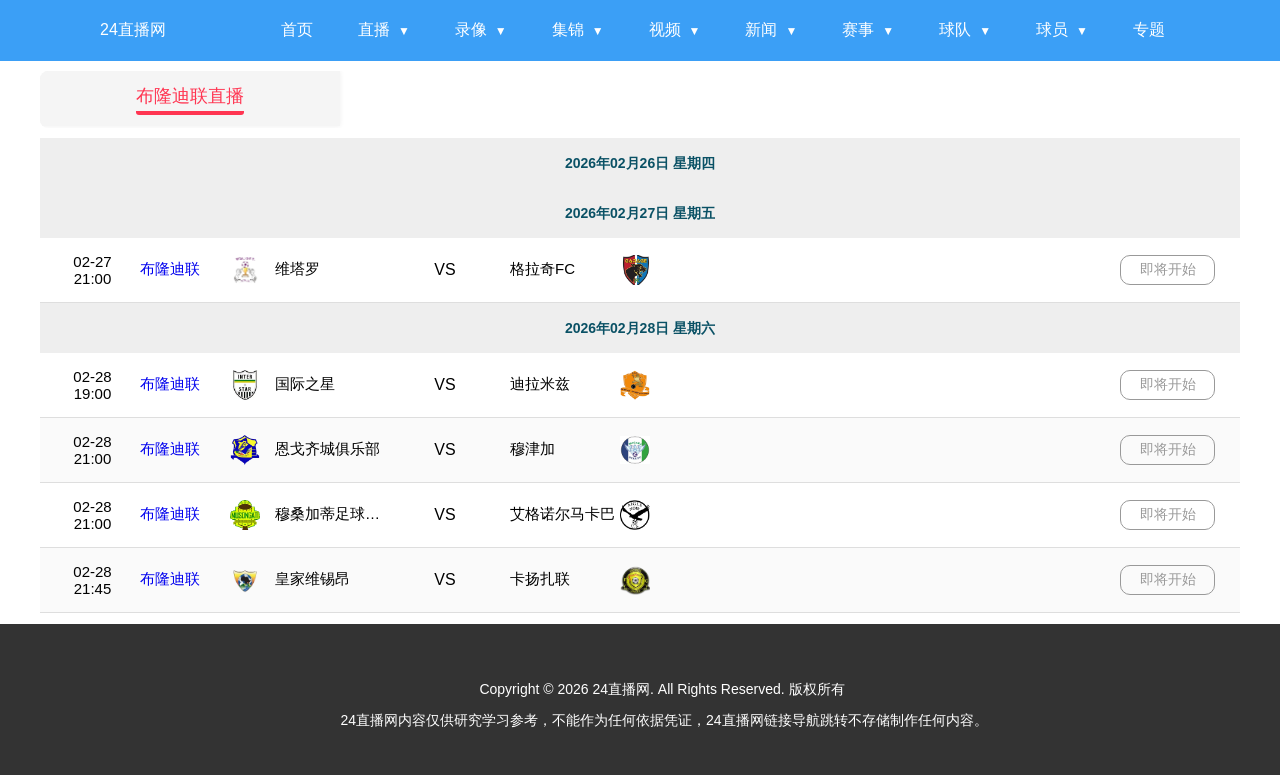  Describe the element at coordinates (297, 29) in the screenshot. I see `首页` at that location.